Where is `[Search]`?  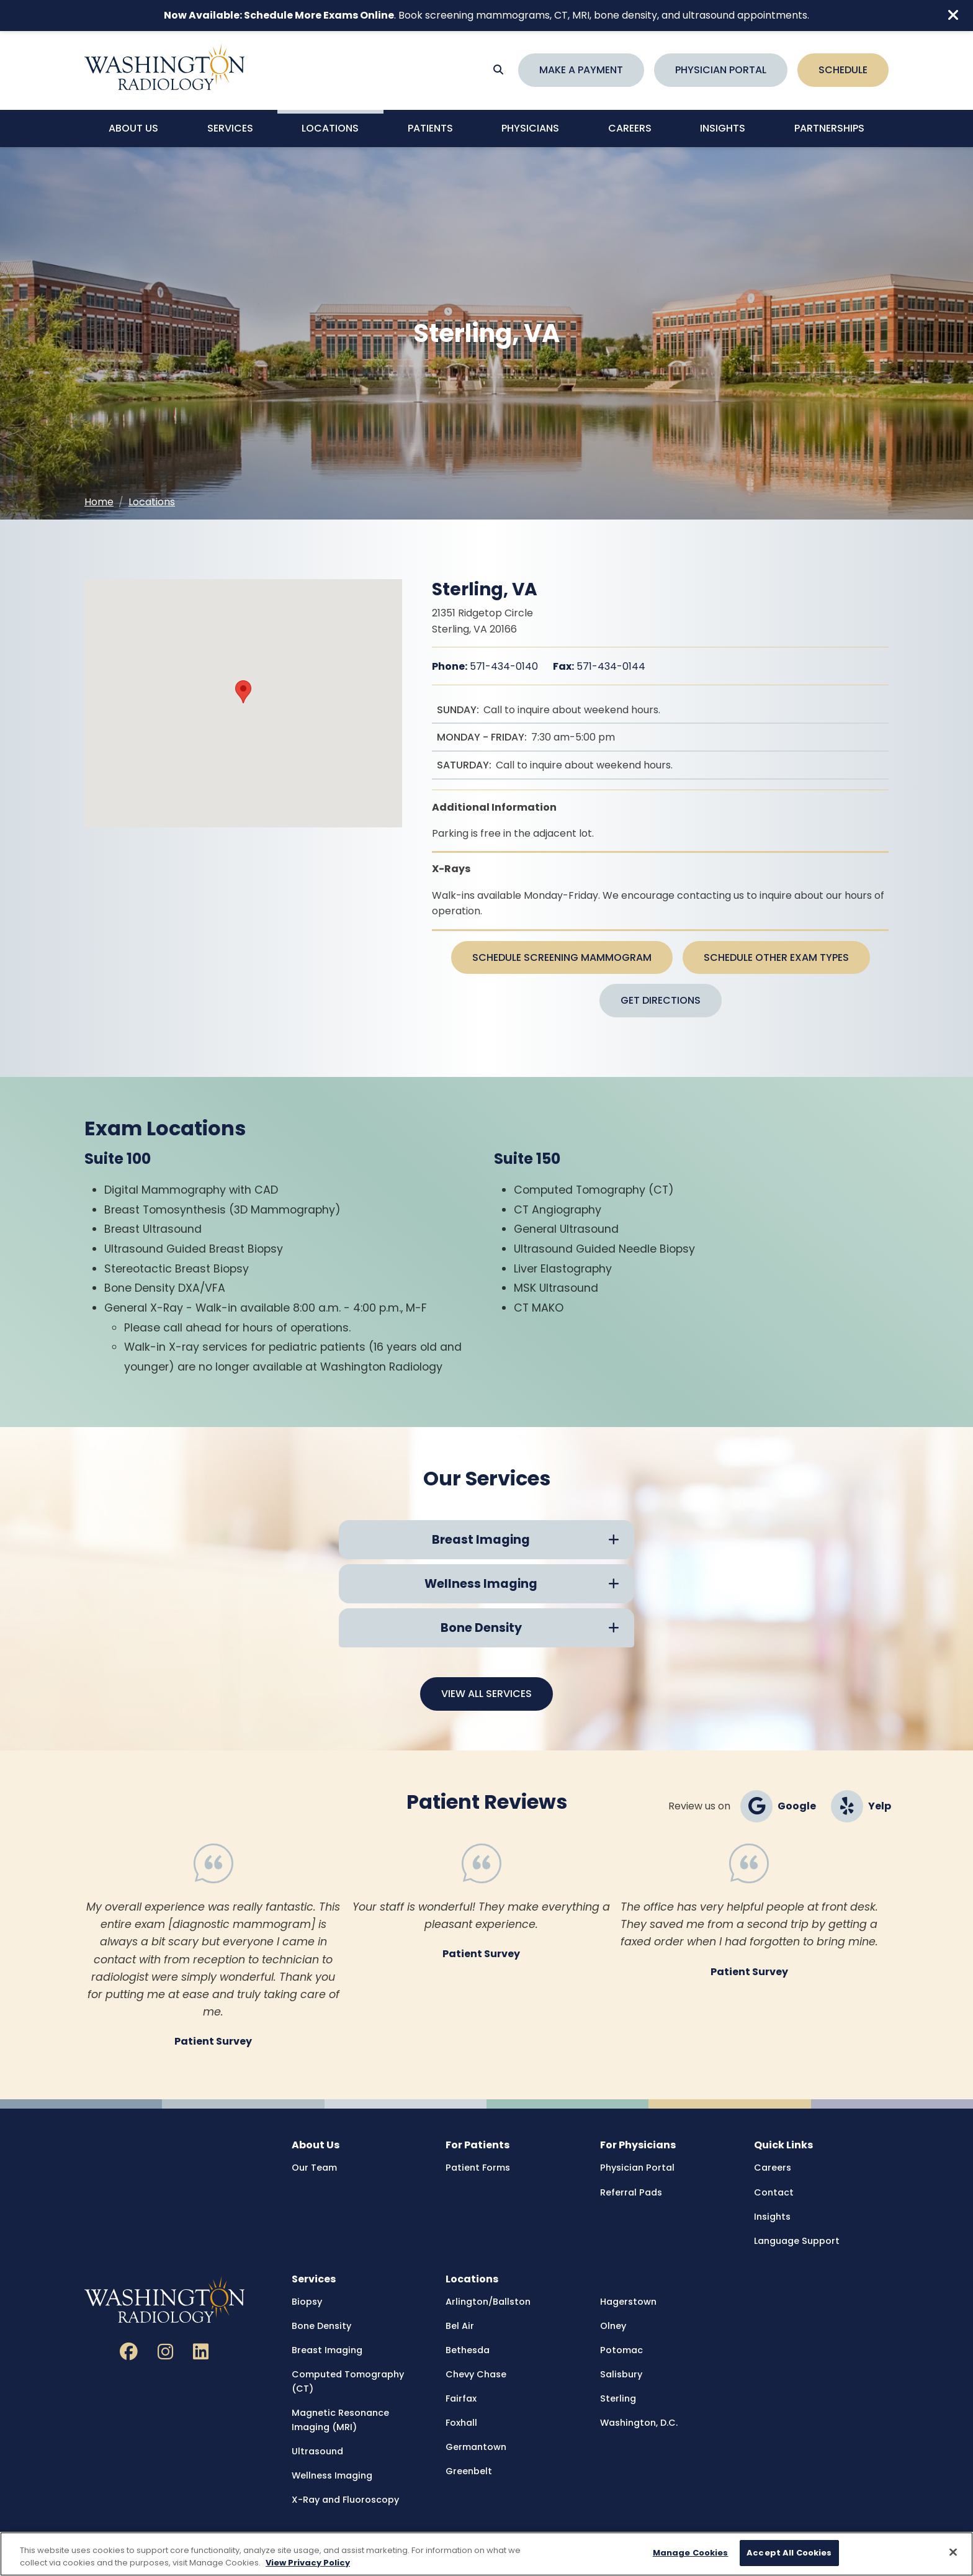
[Search] is located at coordinates (498, 70).